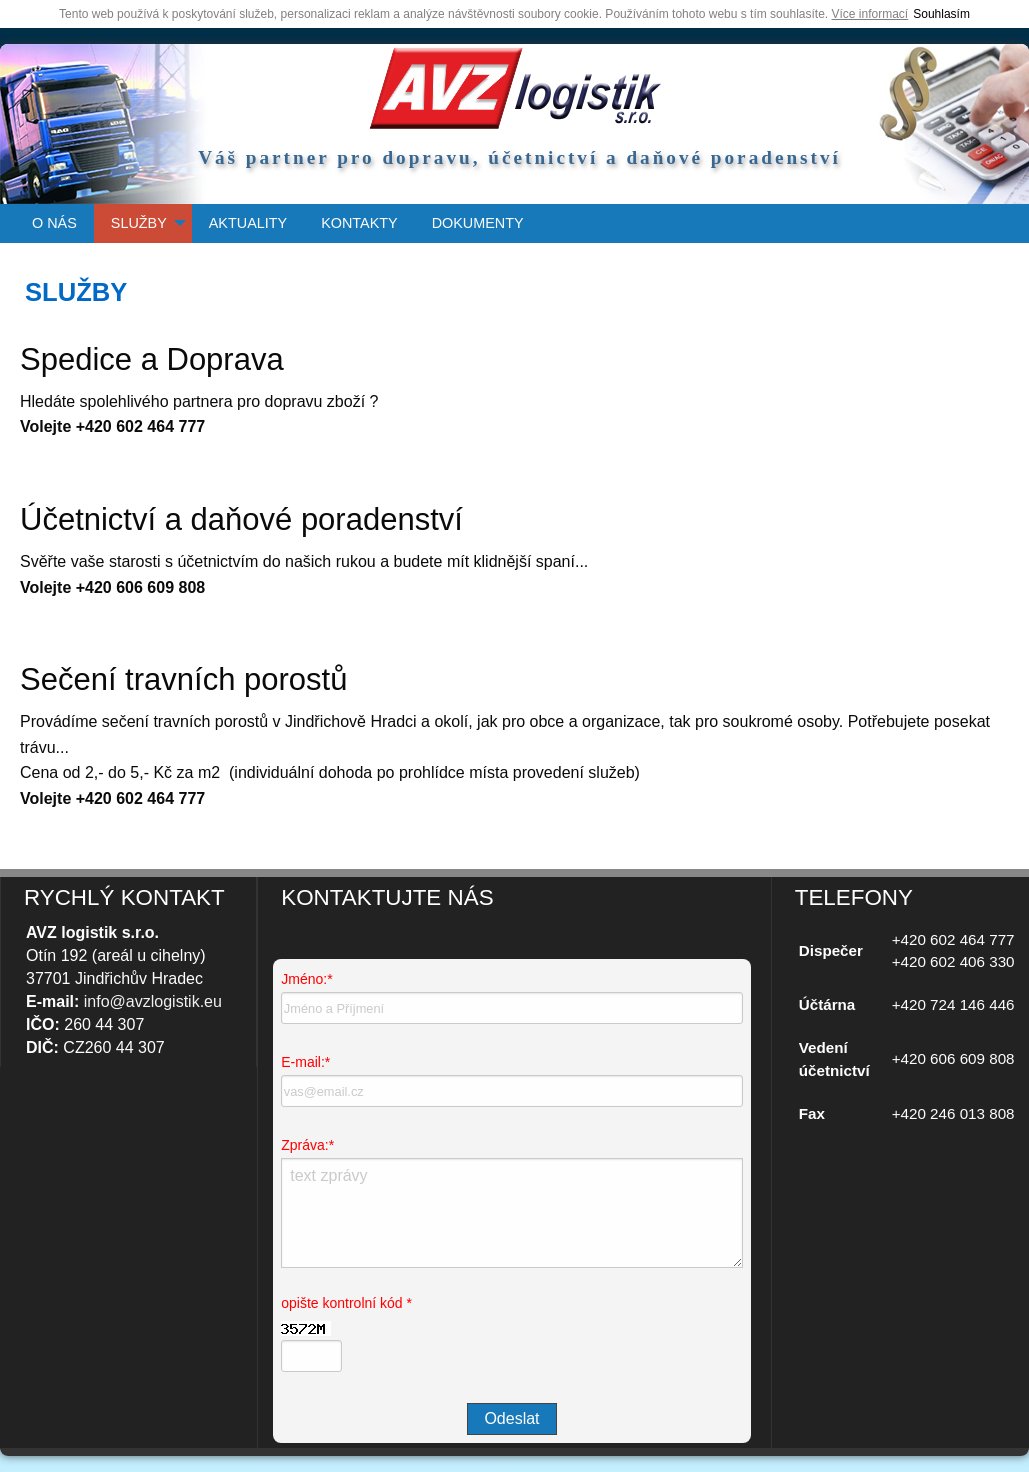 This screenshot has width=1029, height=1472. I want to click on AKTUALITY, so click(248, 223).